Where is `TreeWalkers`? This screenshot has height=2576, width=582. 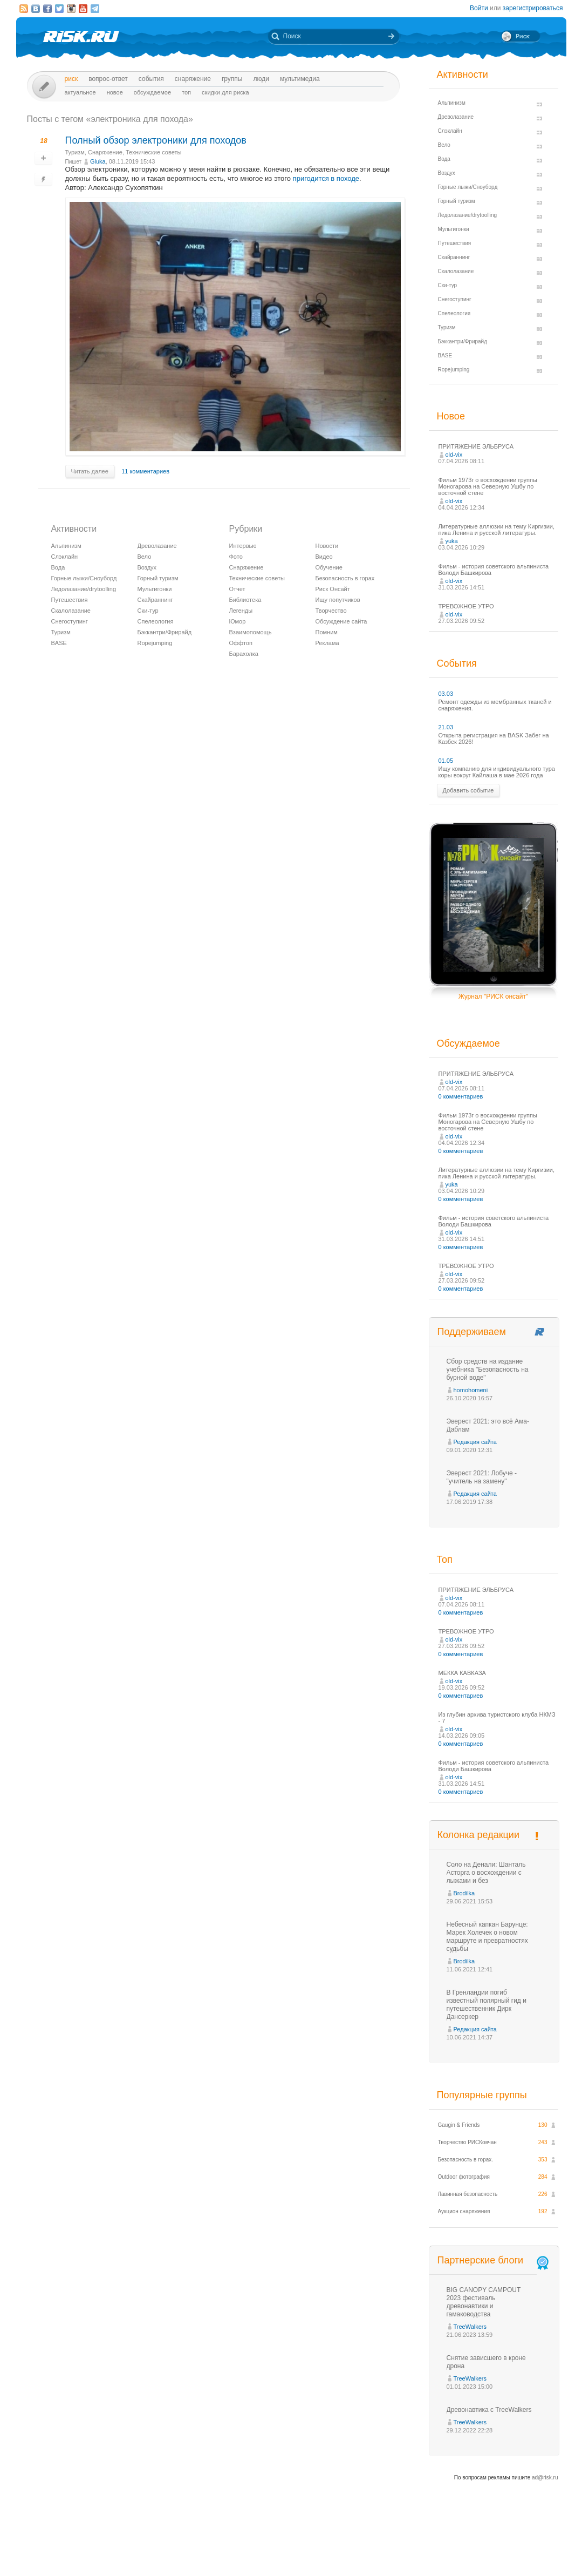
TreeWalkers is located at coordinates (470, 2326).